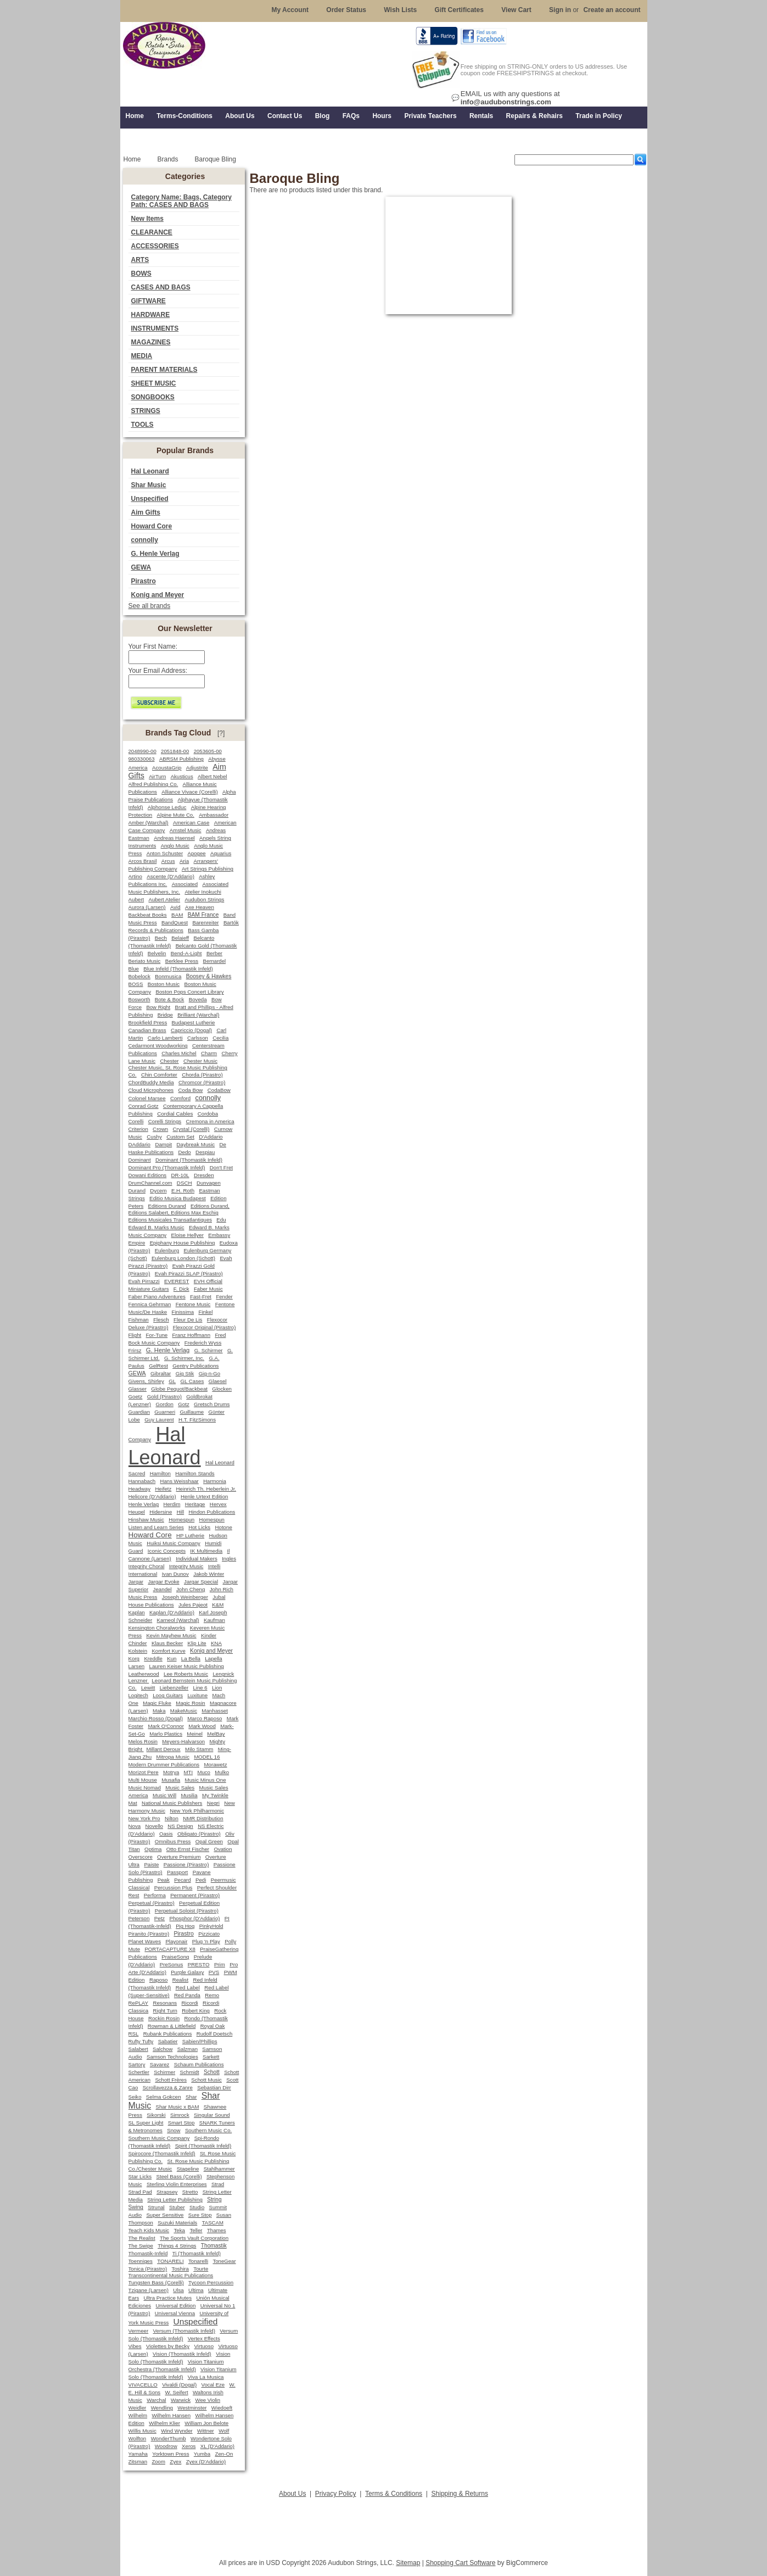  I want to click on Alpine Mute Co., so click(175, 815).